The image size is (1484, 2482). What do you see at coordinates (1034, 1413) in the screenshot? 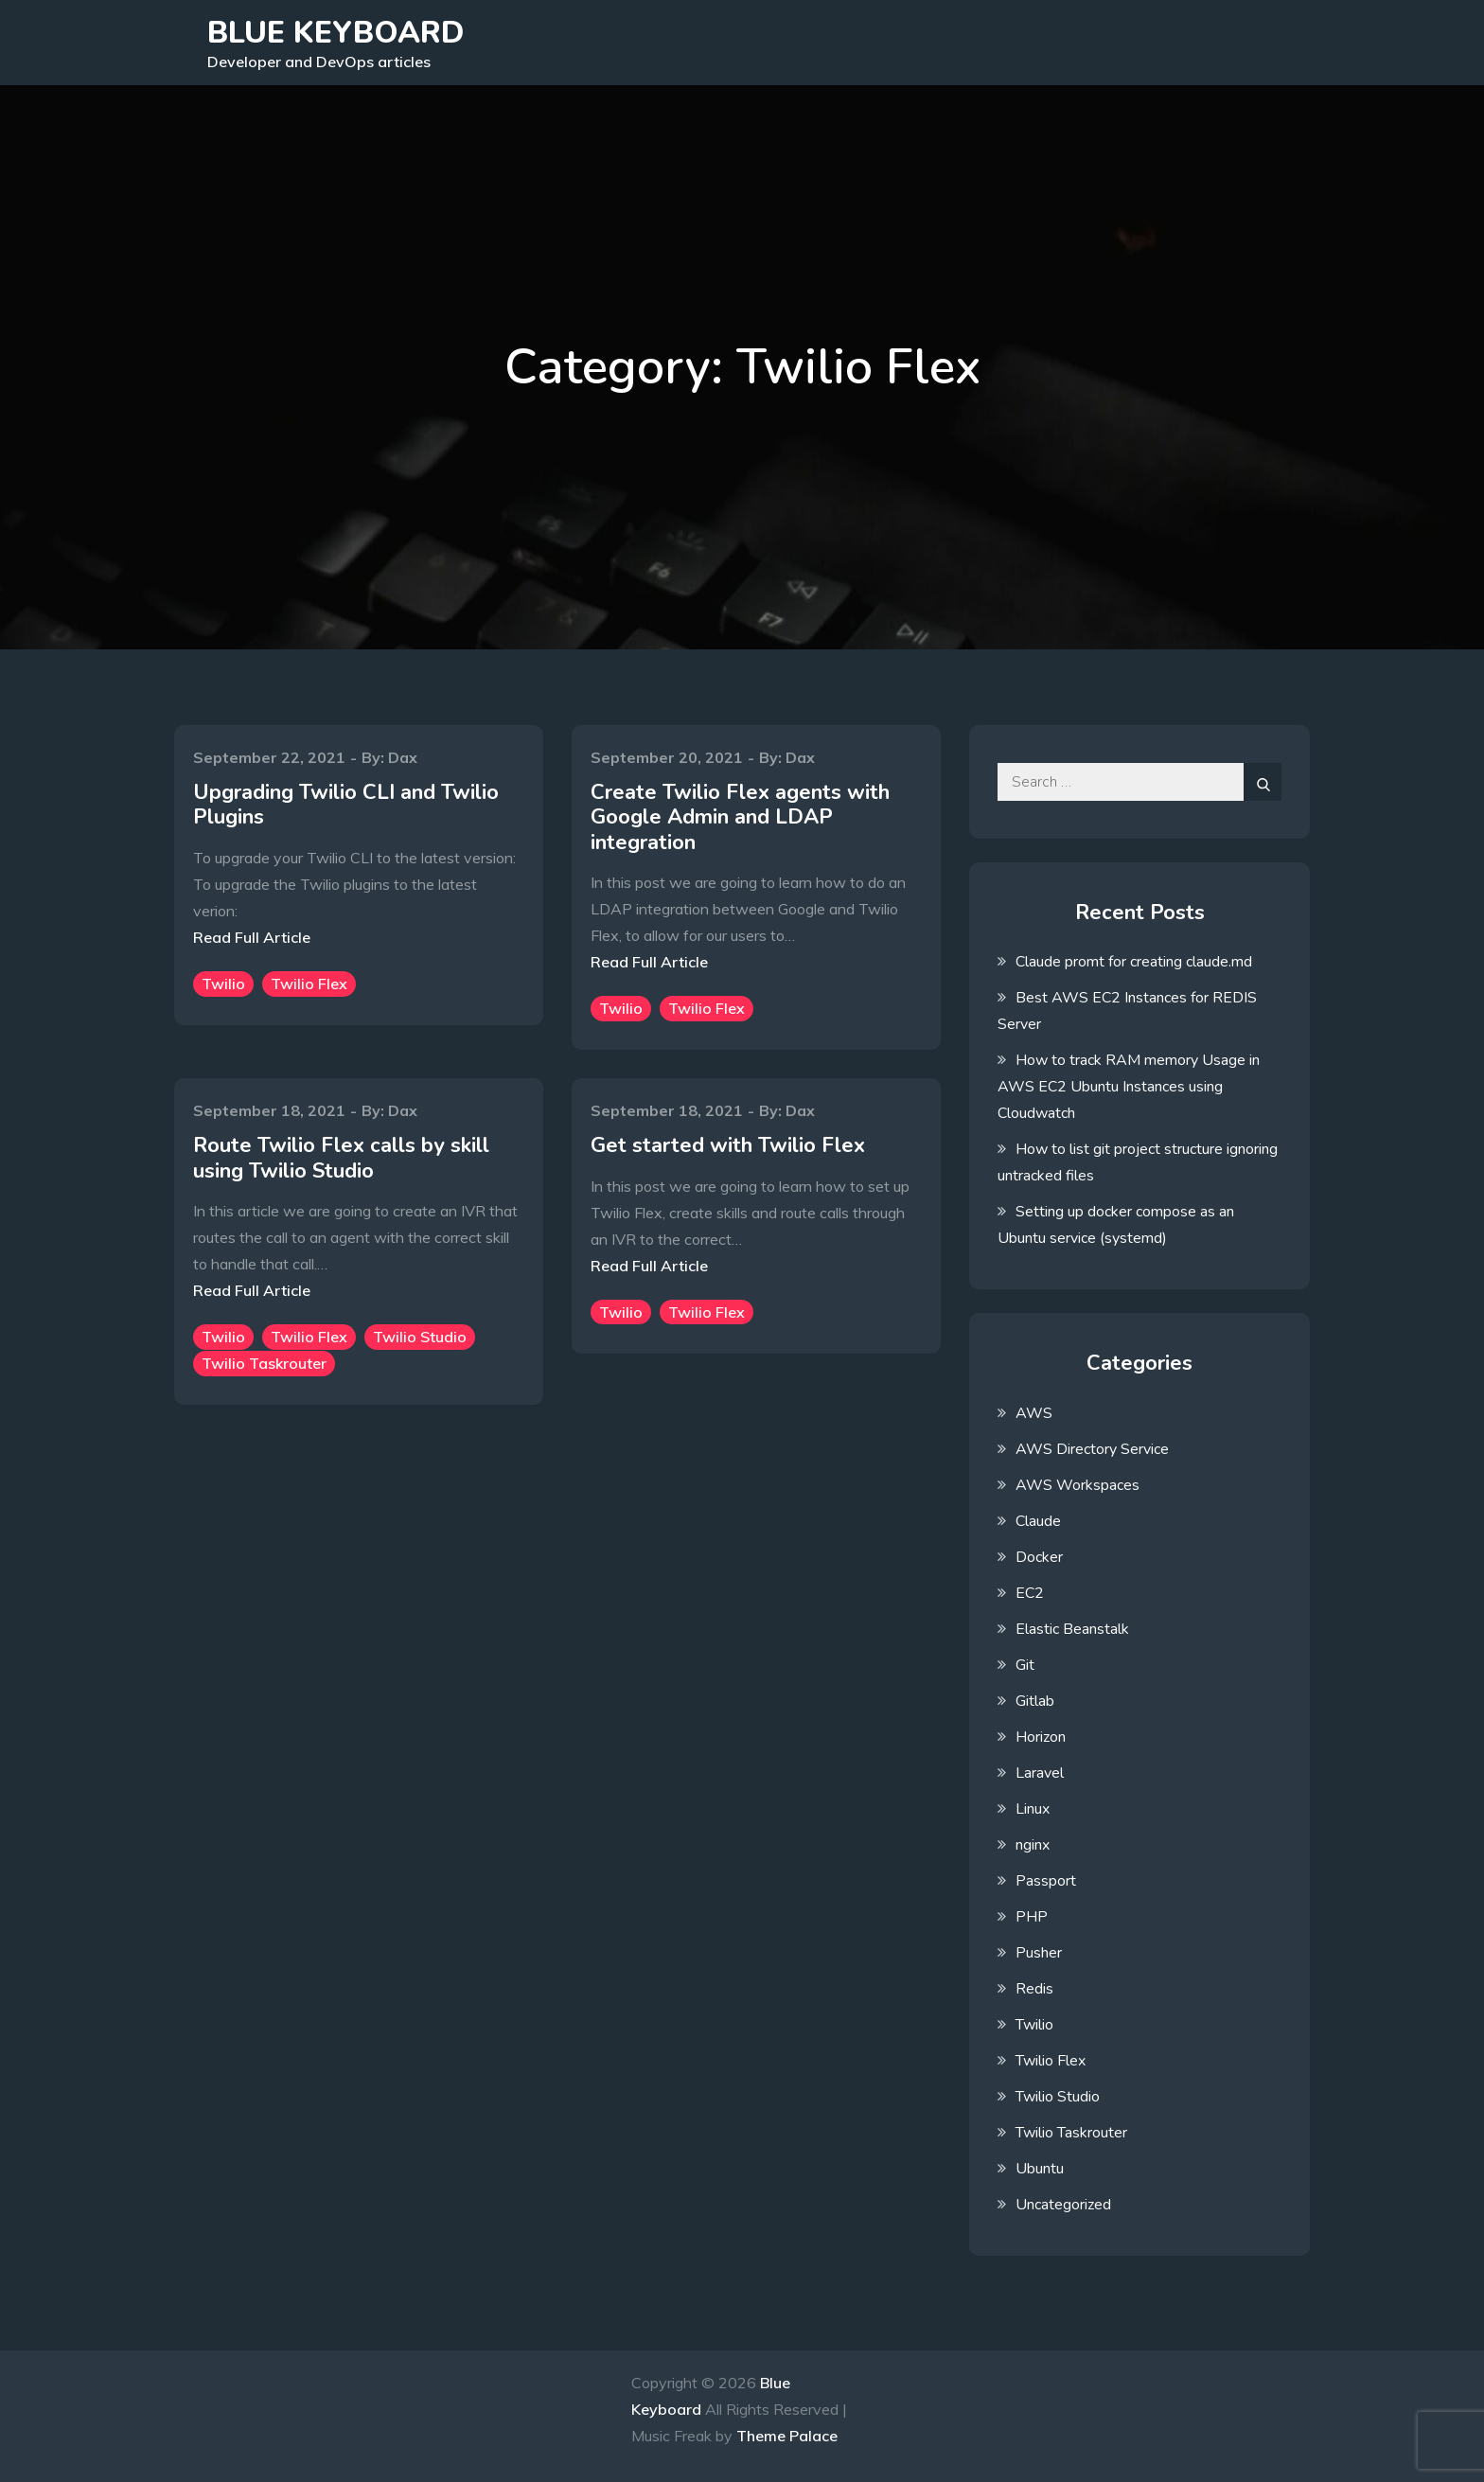
I see `AWS` at bounding box center [1034, 1413].